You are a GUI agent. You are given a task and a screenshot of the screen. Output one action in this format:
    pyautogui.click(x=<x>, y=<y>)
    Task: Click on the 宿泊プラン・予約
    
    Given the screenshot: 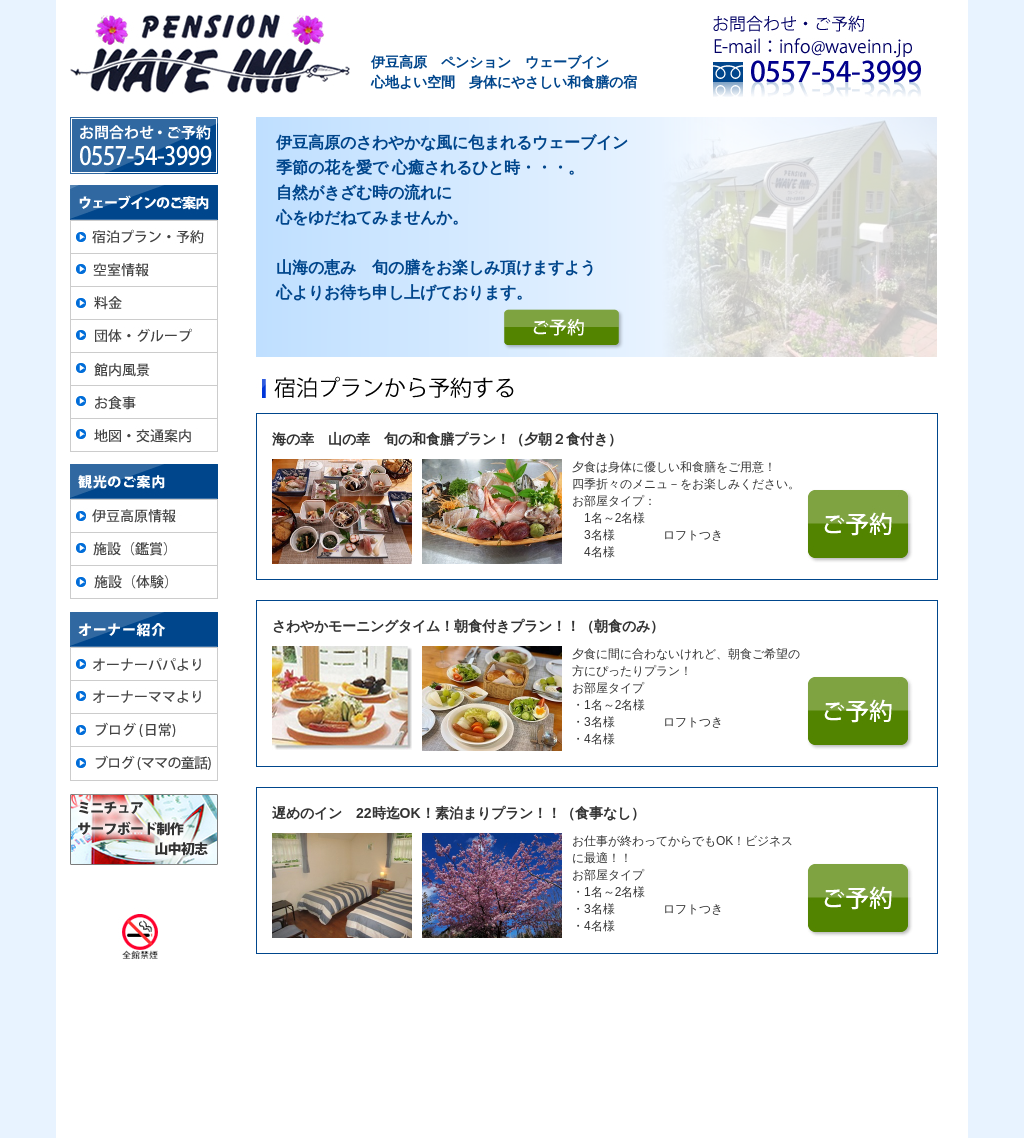 What is the action you would take?
    pyautogui.click(x=250, y=1054)
    